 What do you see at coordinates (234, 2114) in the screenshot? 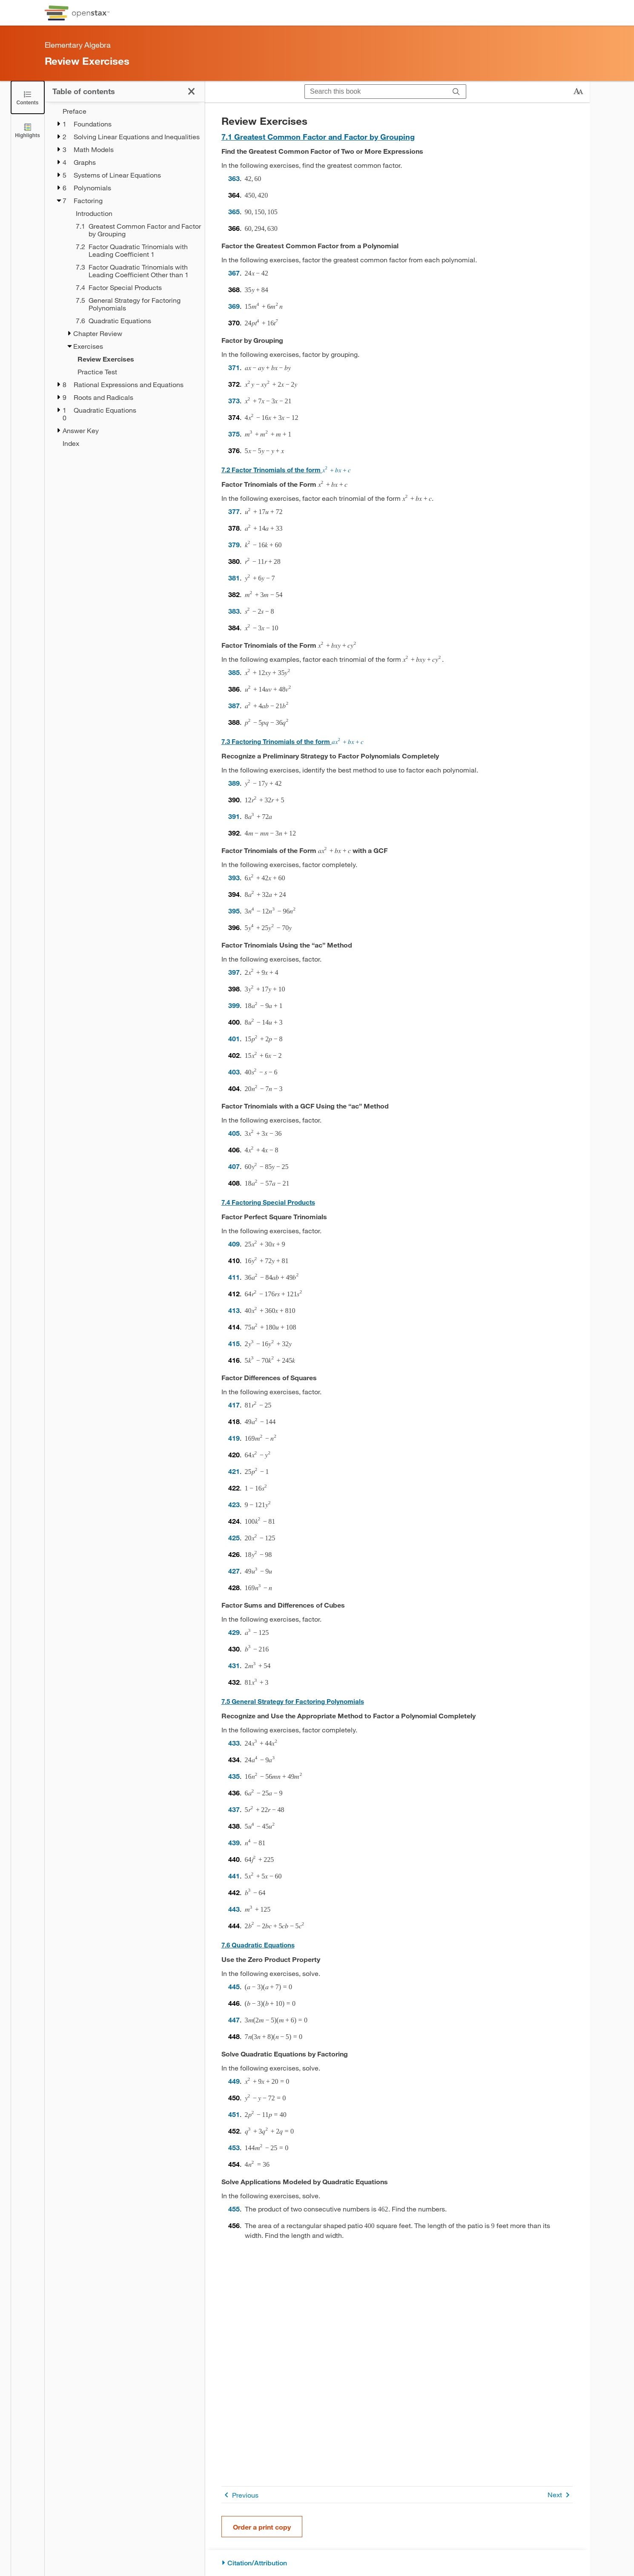
I see `451 [Go to 451]` at bounding box center [234, 2114].